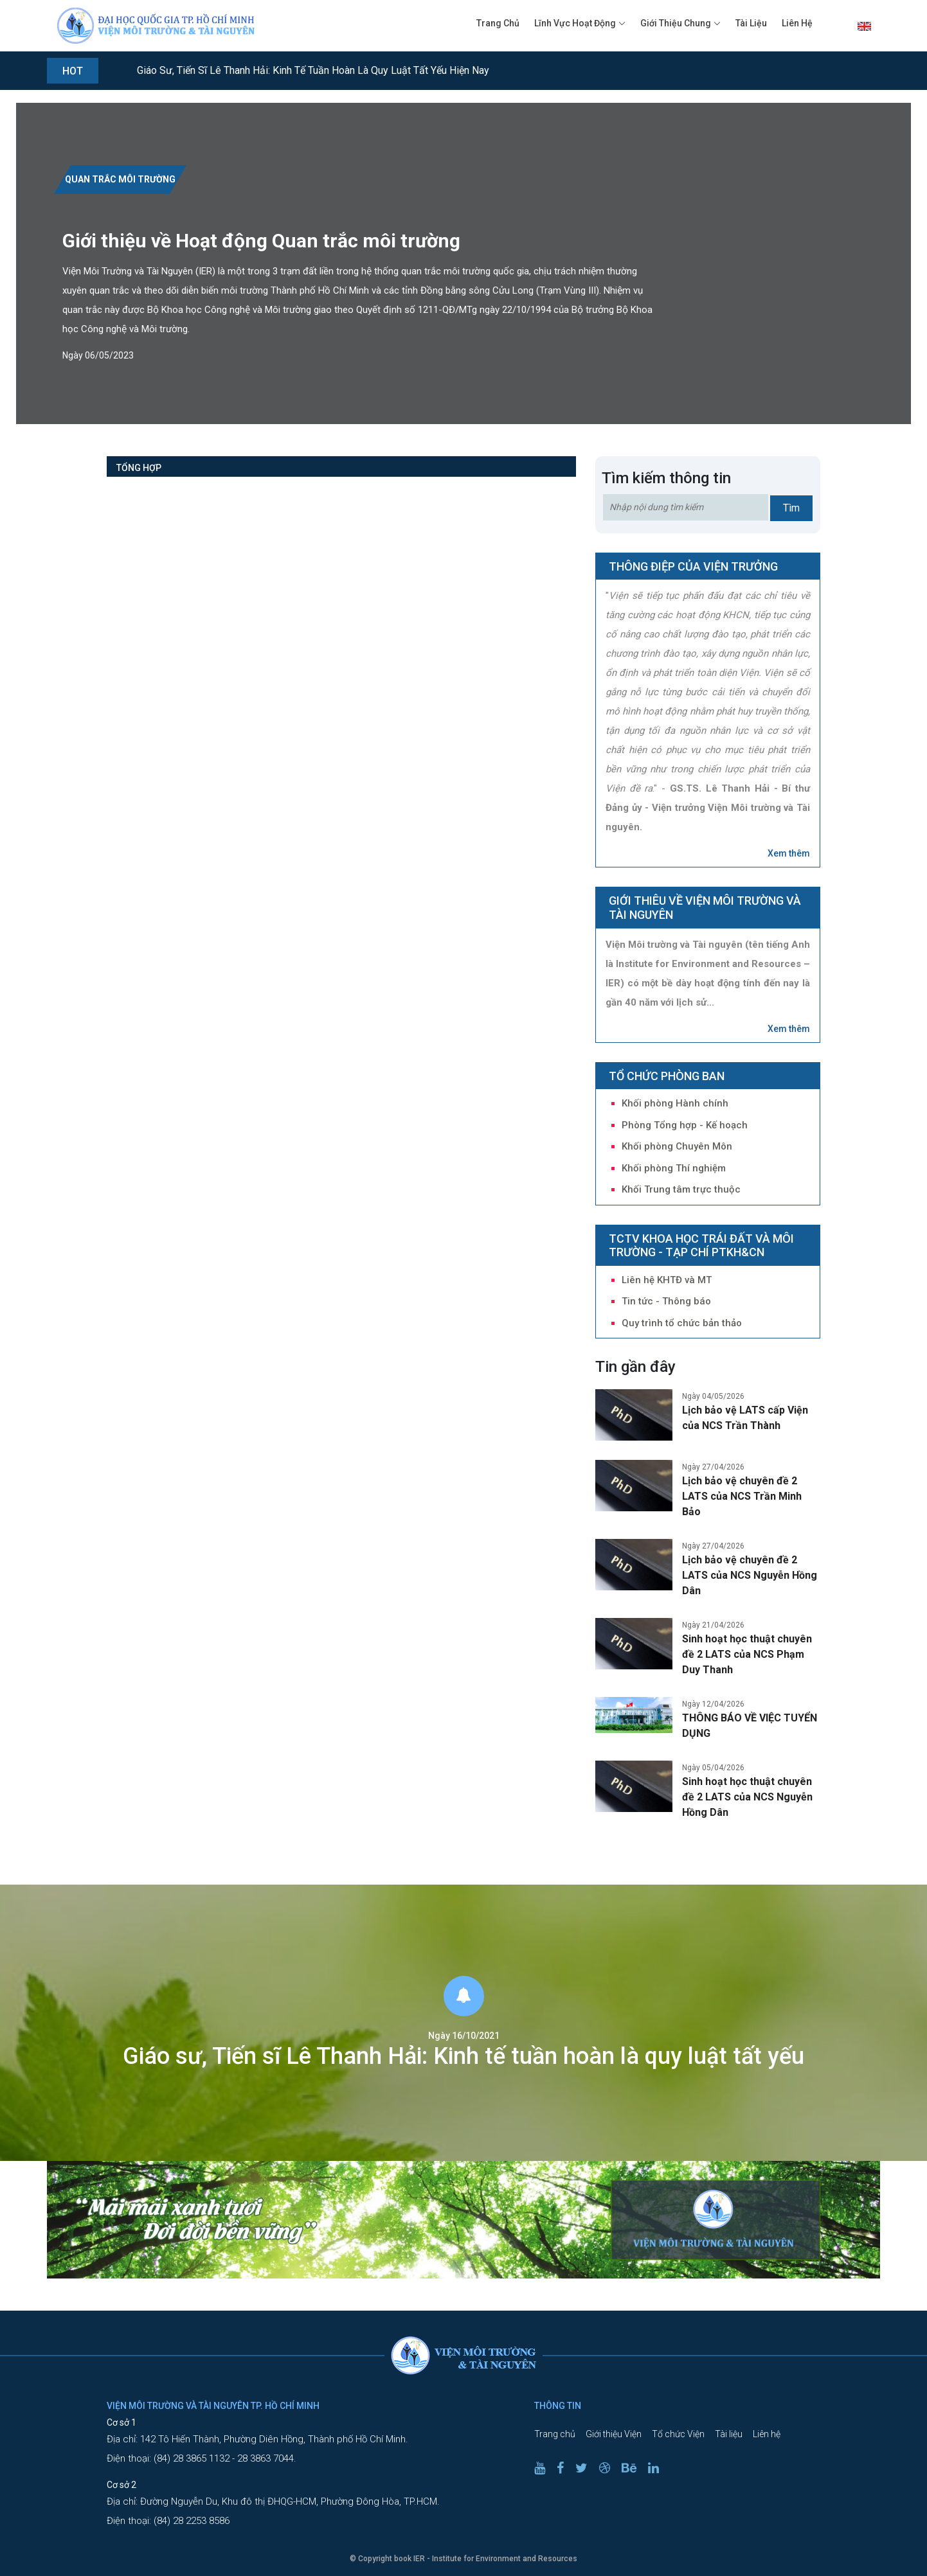 The image size is (927, 2576). What do you see at coordinates (742, 1496) in the screenshot?
I see `Lịch bảo vệ chuyên đề 2 LATS của NCS Trần Minh Bảo` at bounding box center [742, 1496].